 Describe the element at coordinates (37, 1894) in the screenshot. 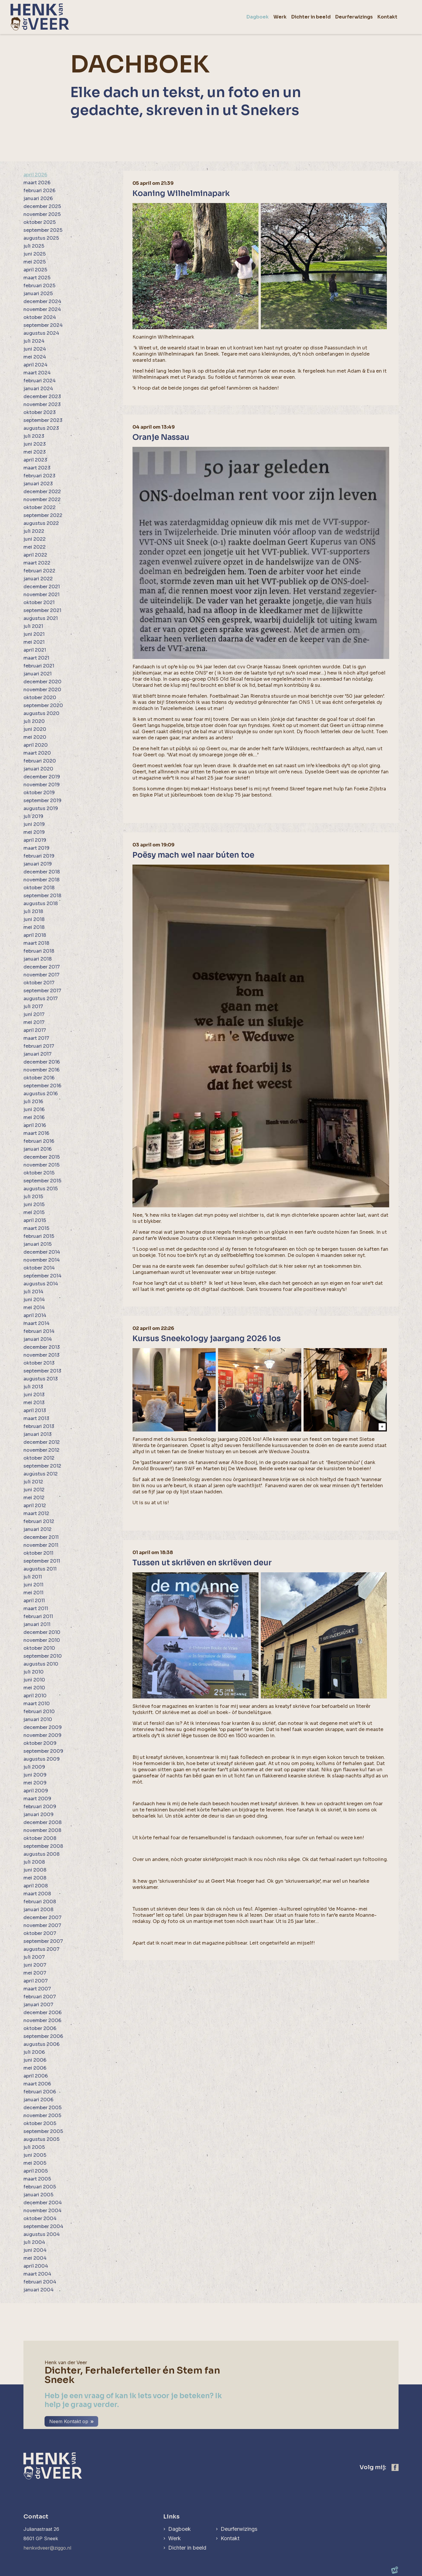

I see `maart 2008` at that location.